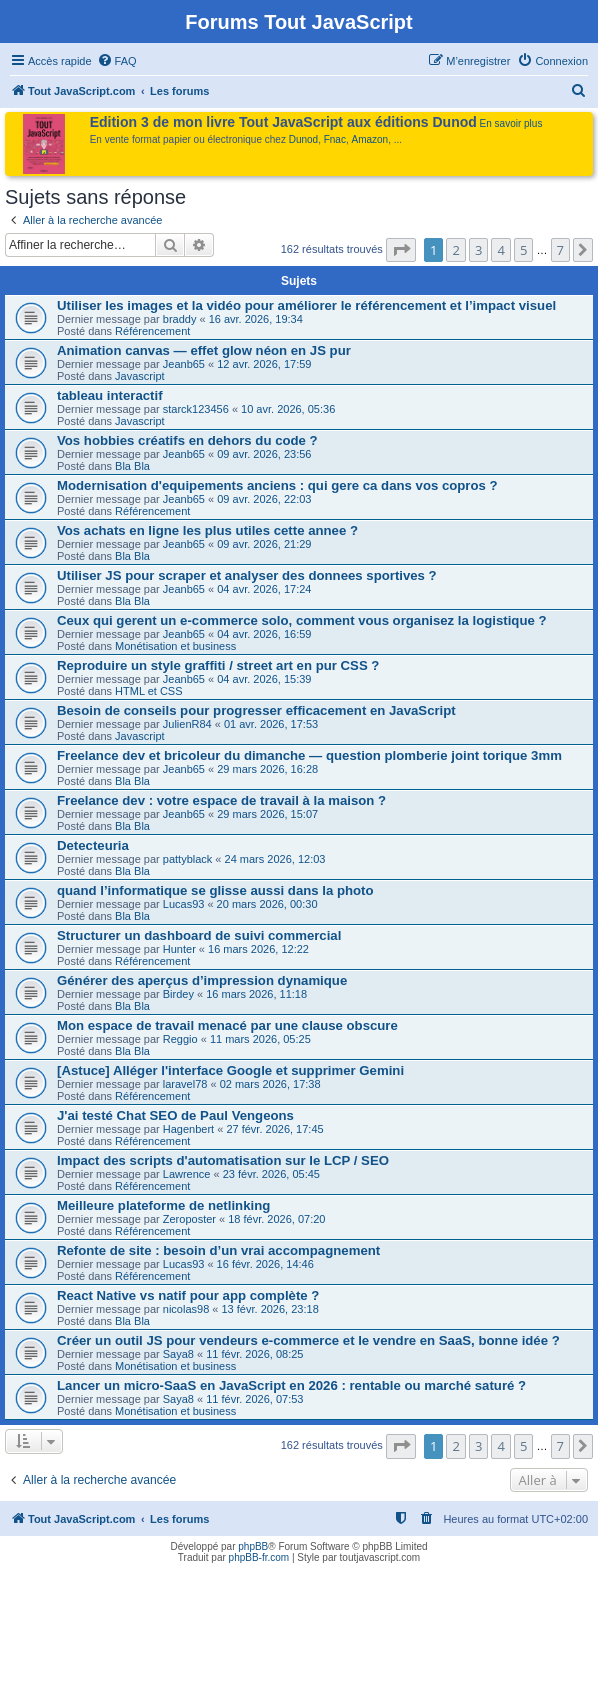  Describe the element at coordinates (478, 250) in the screenshot. I see `3 [button]` at that location.